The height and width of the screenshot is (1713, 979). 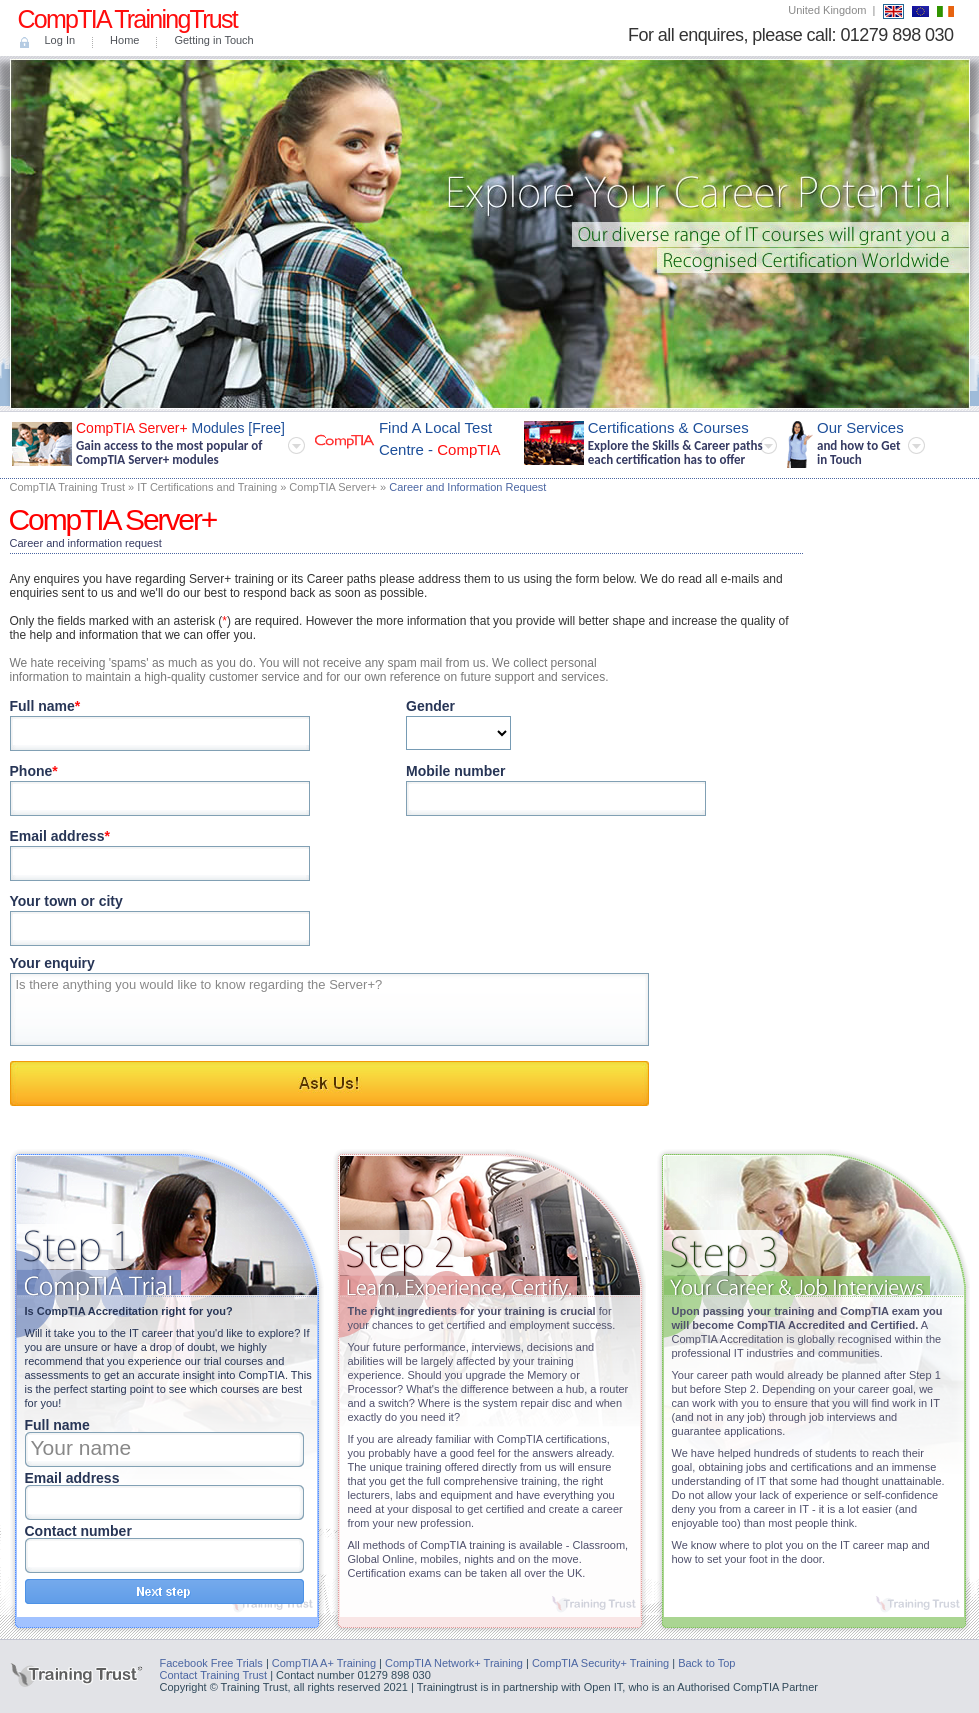 What do you see at coordinates (124, 40) in the screenshot?
I see `Home` at bounding box center [124, 40].